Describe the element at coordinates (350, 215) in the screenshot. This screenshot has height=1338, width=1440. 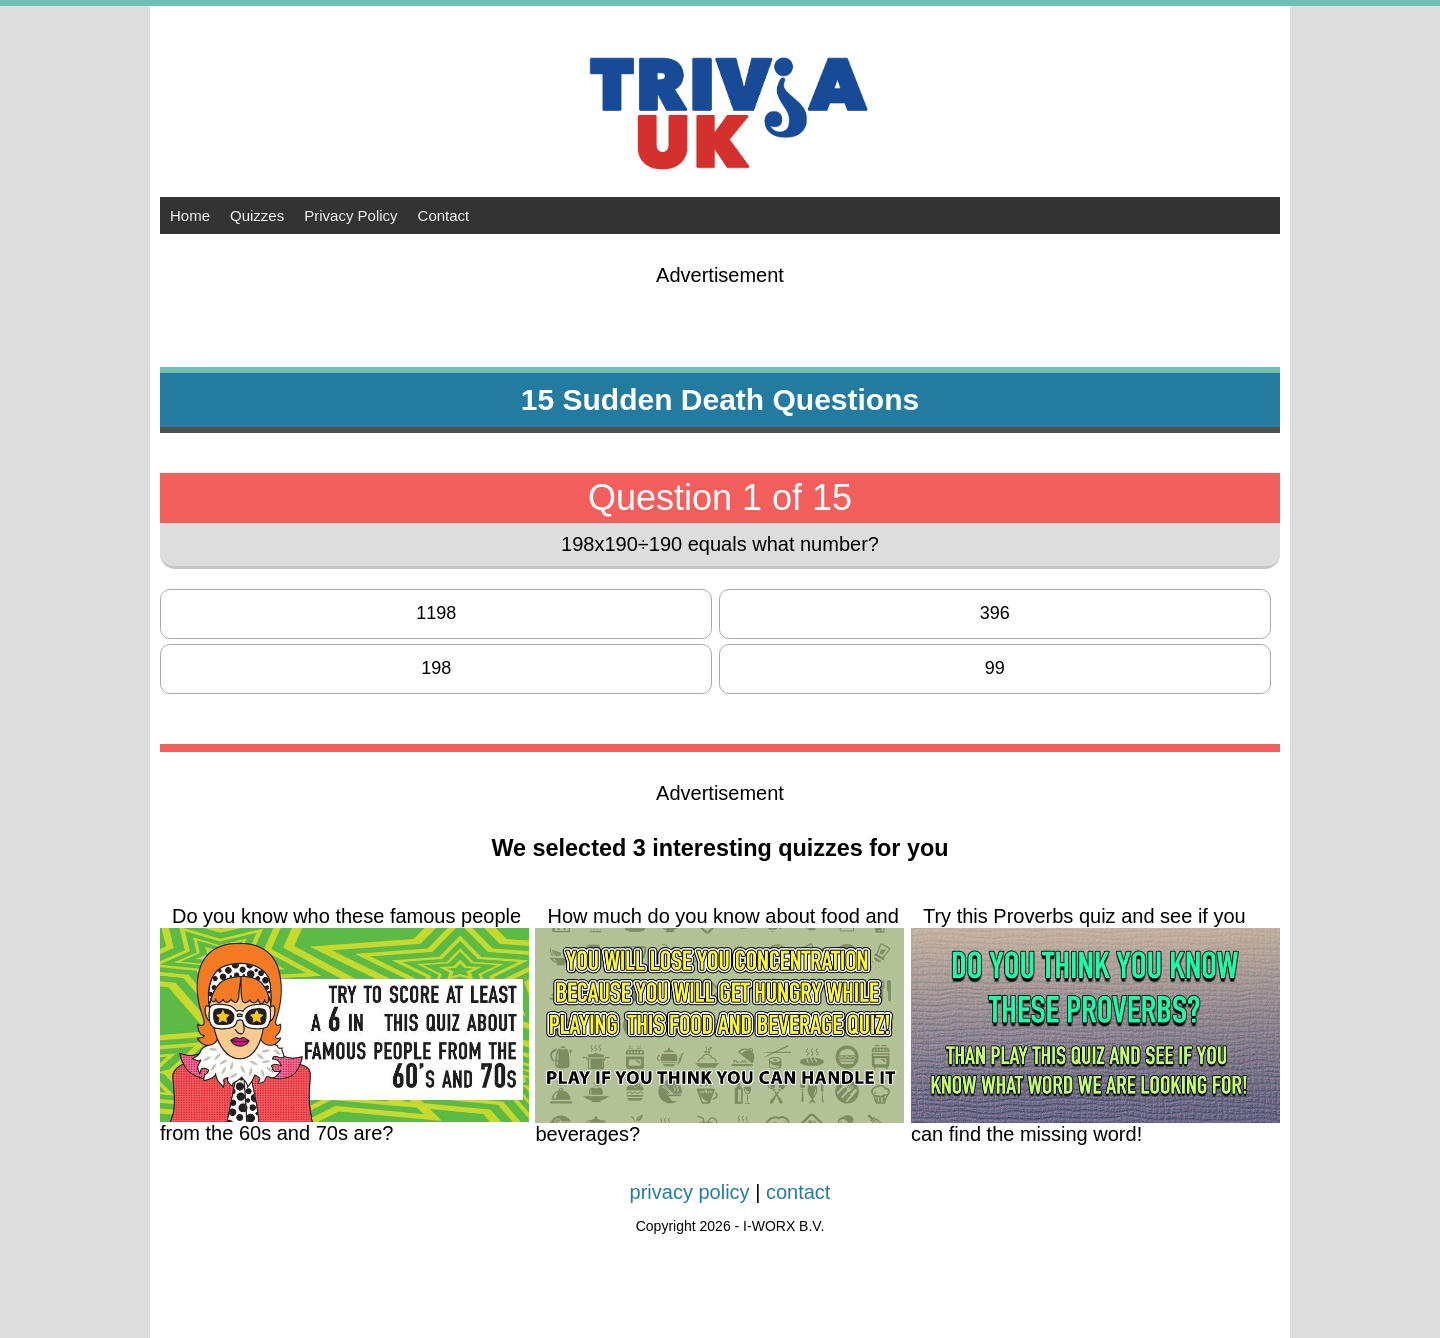
I see `Privacy Policy` at that location.